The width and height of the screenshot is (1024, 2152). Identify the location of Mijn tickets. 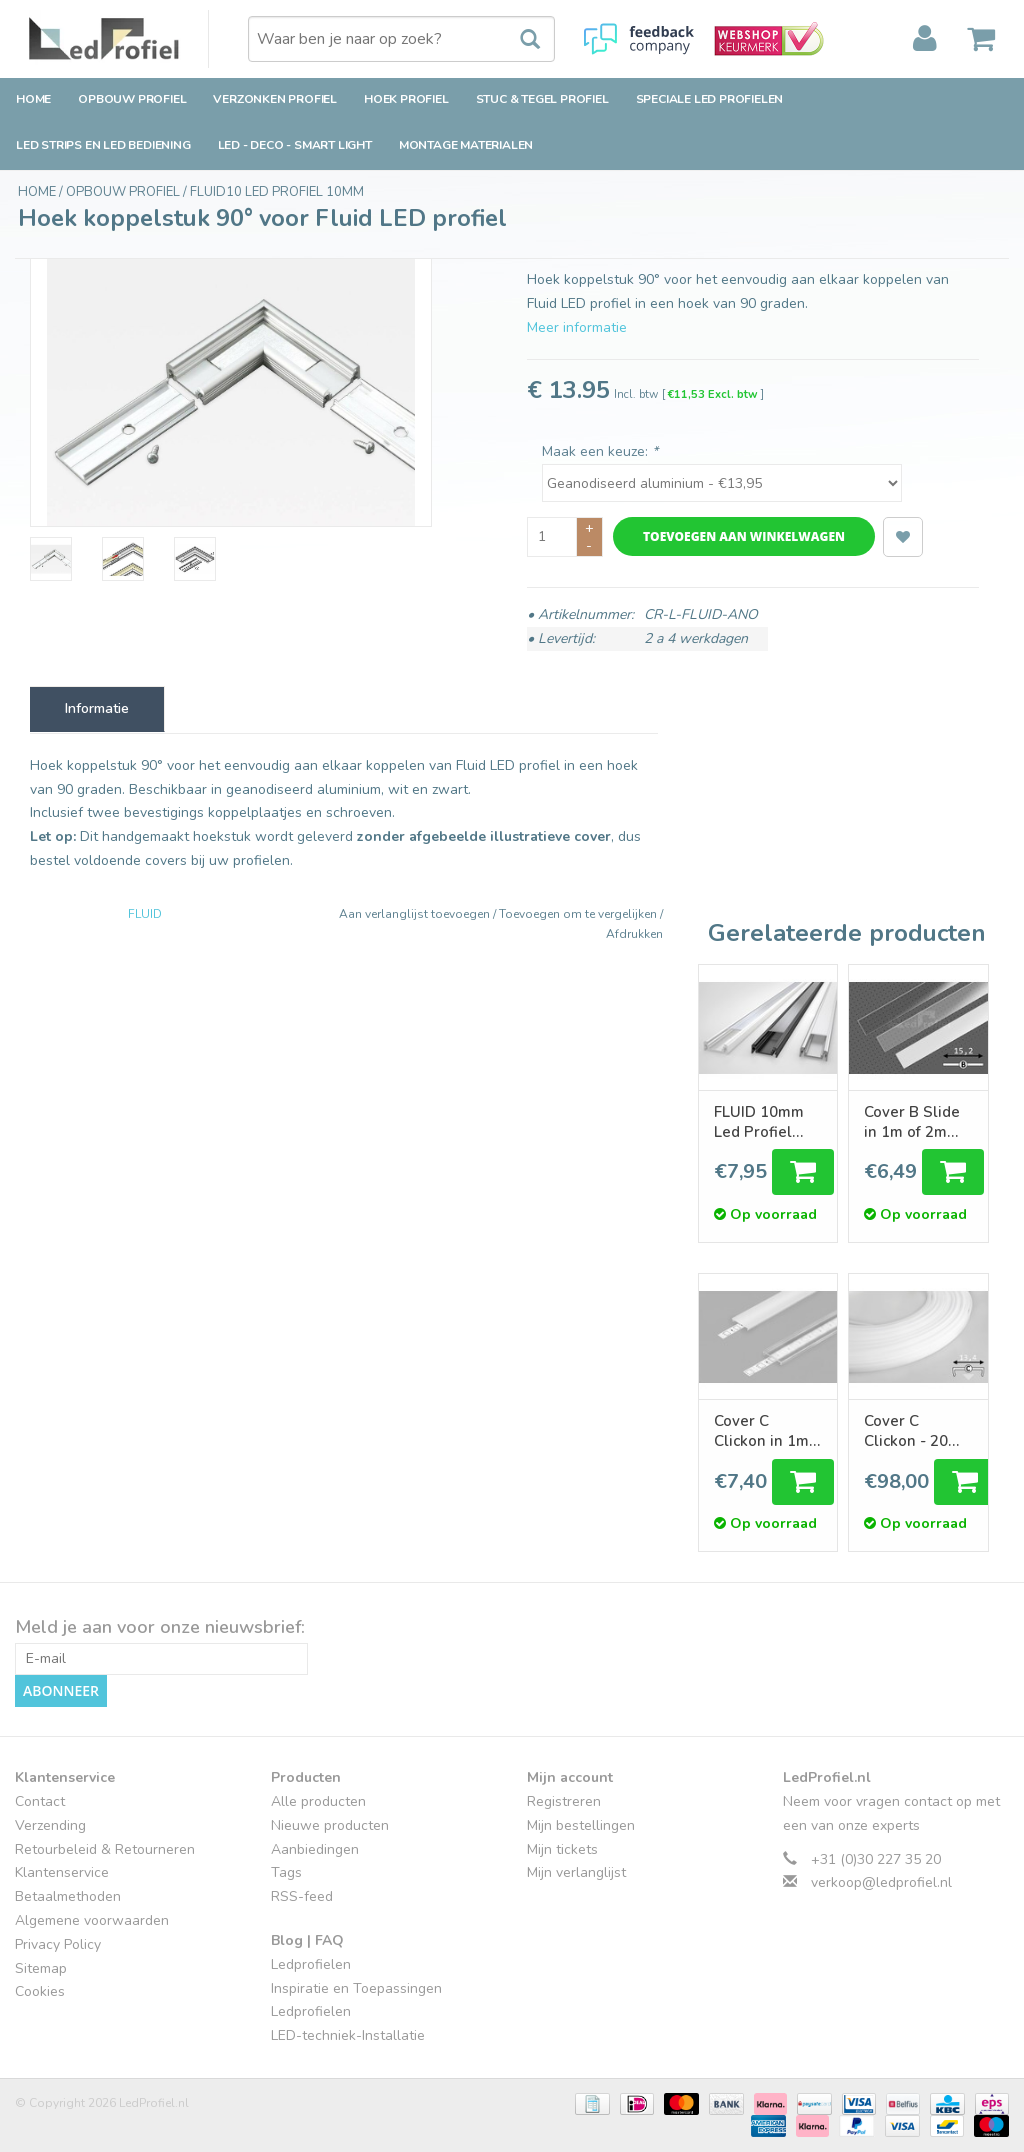
(562, 1849).